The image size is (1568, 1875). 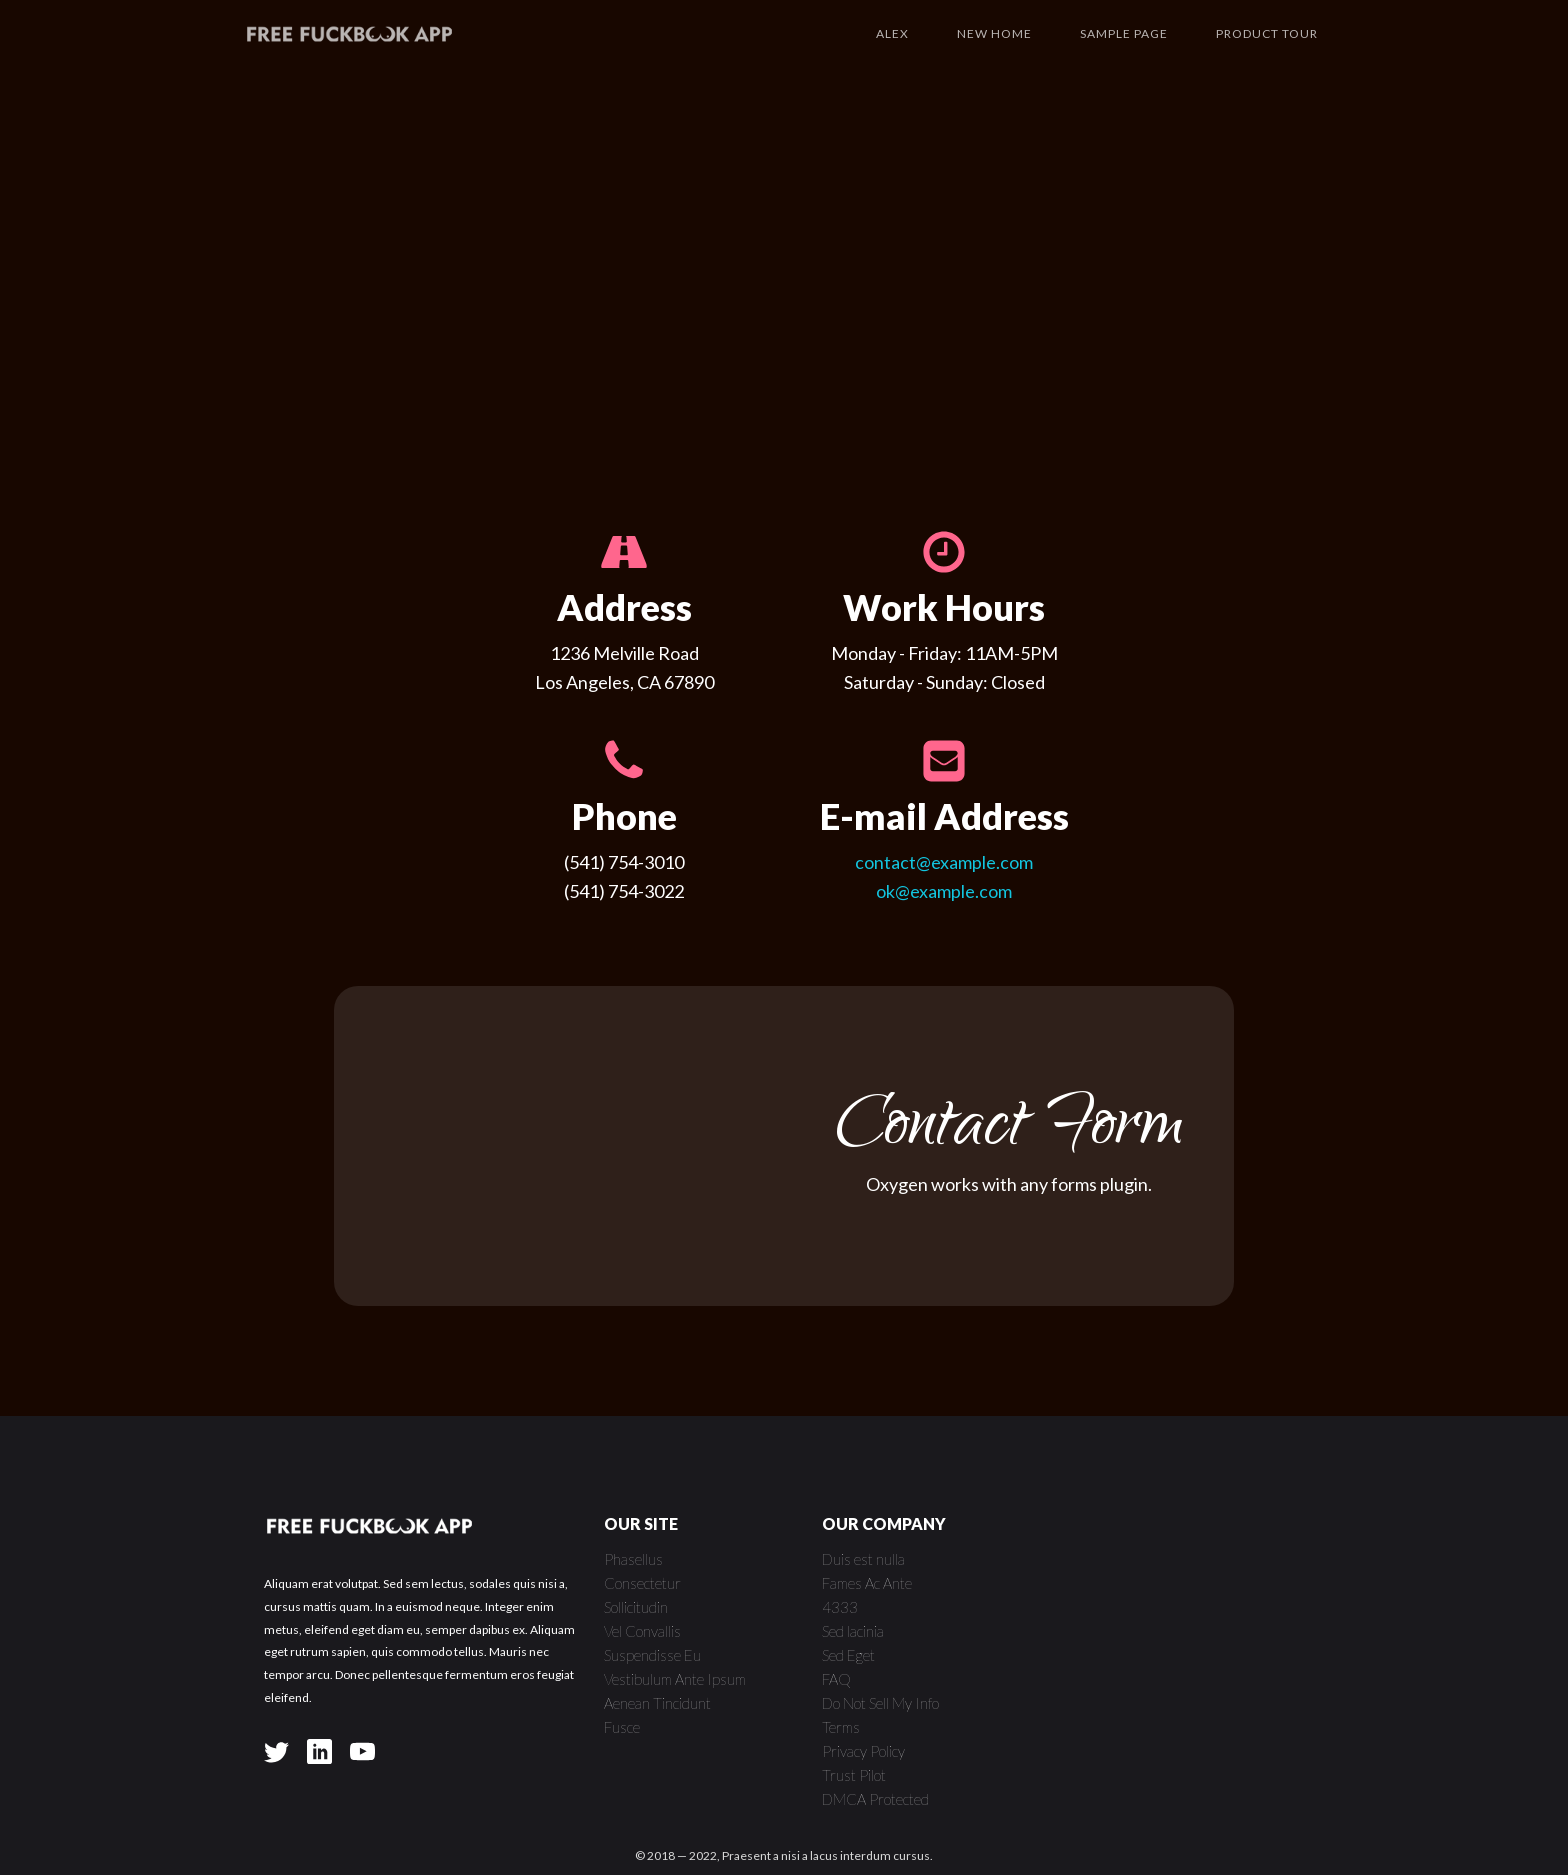 I want to click on Privacy Policy, so click(x=863, y=1751).